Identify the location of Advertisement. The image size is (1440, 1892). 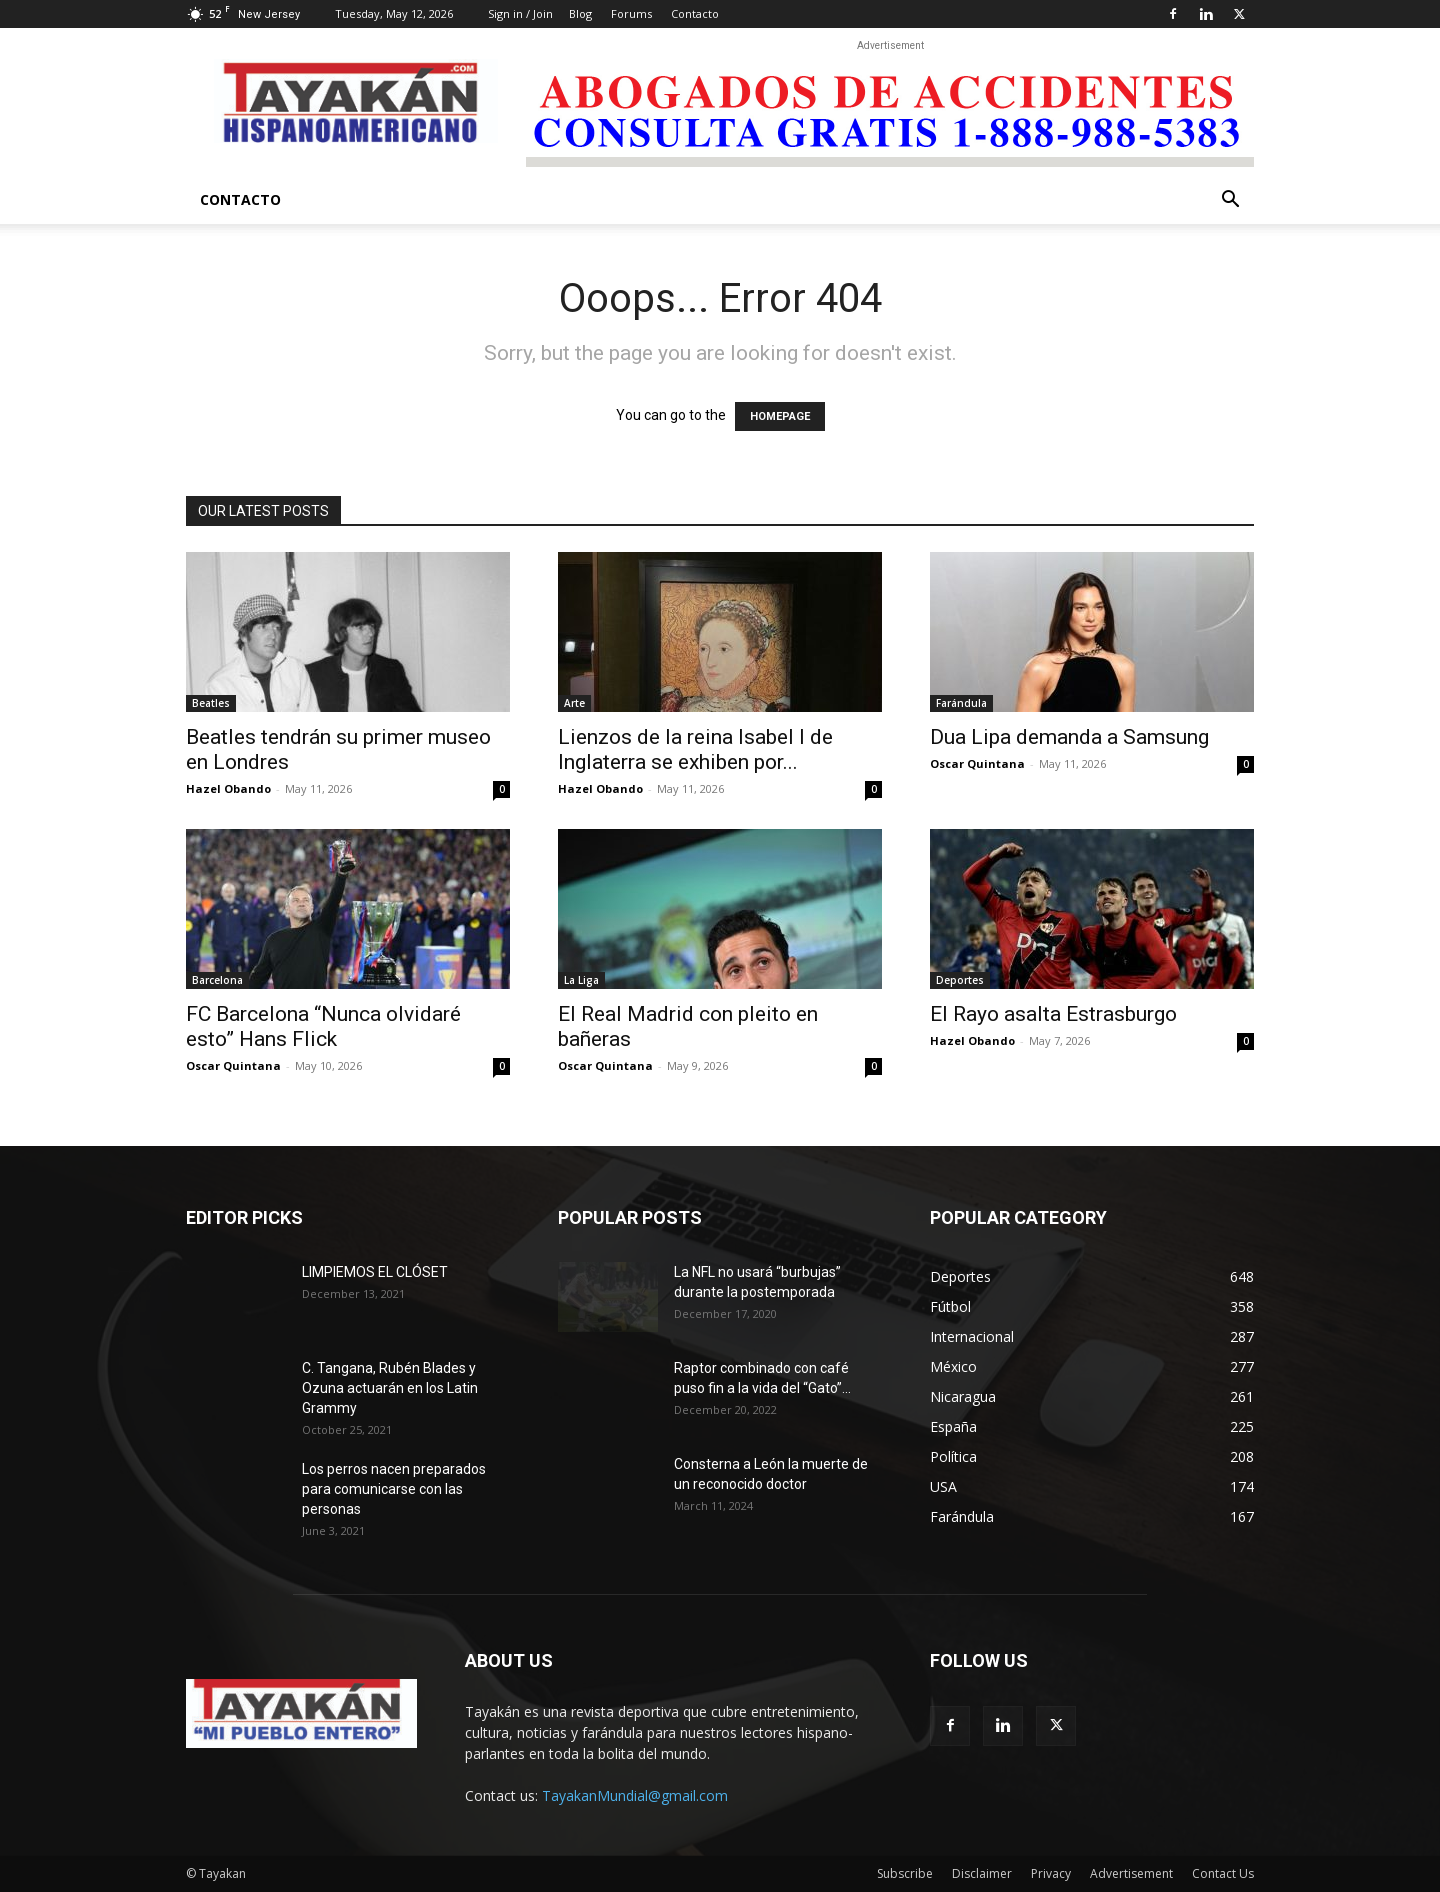
(1131, 1873).